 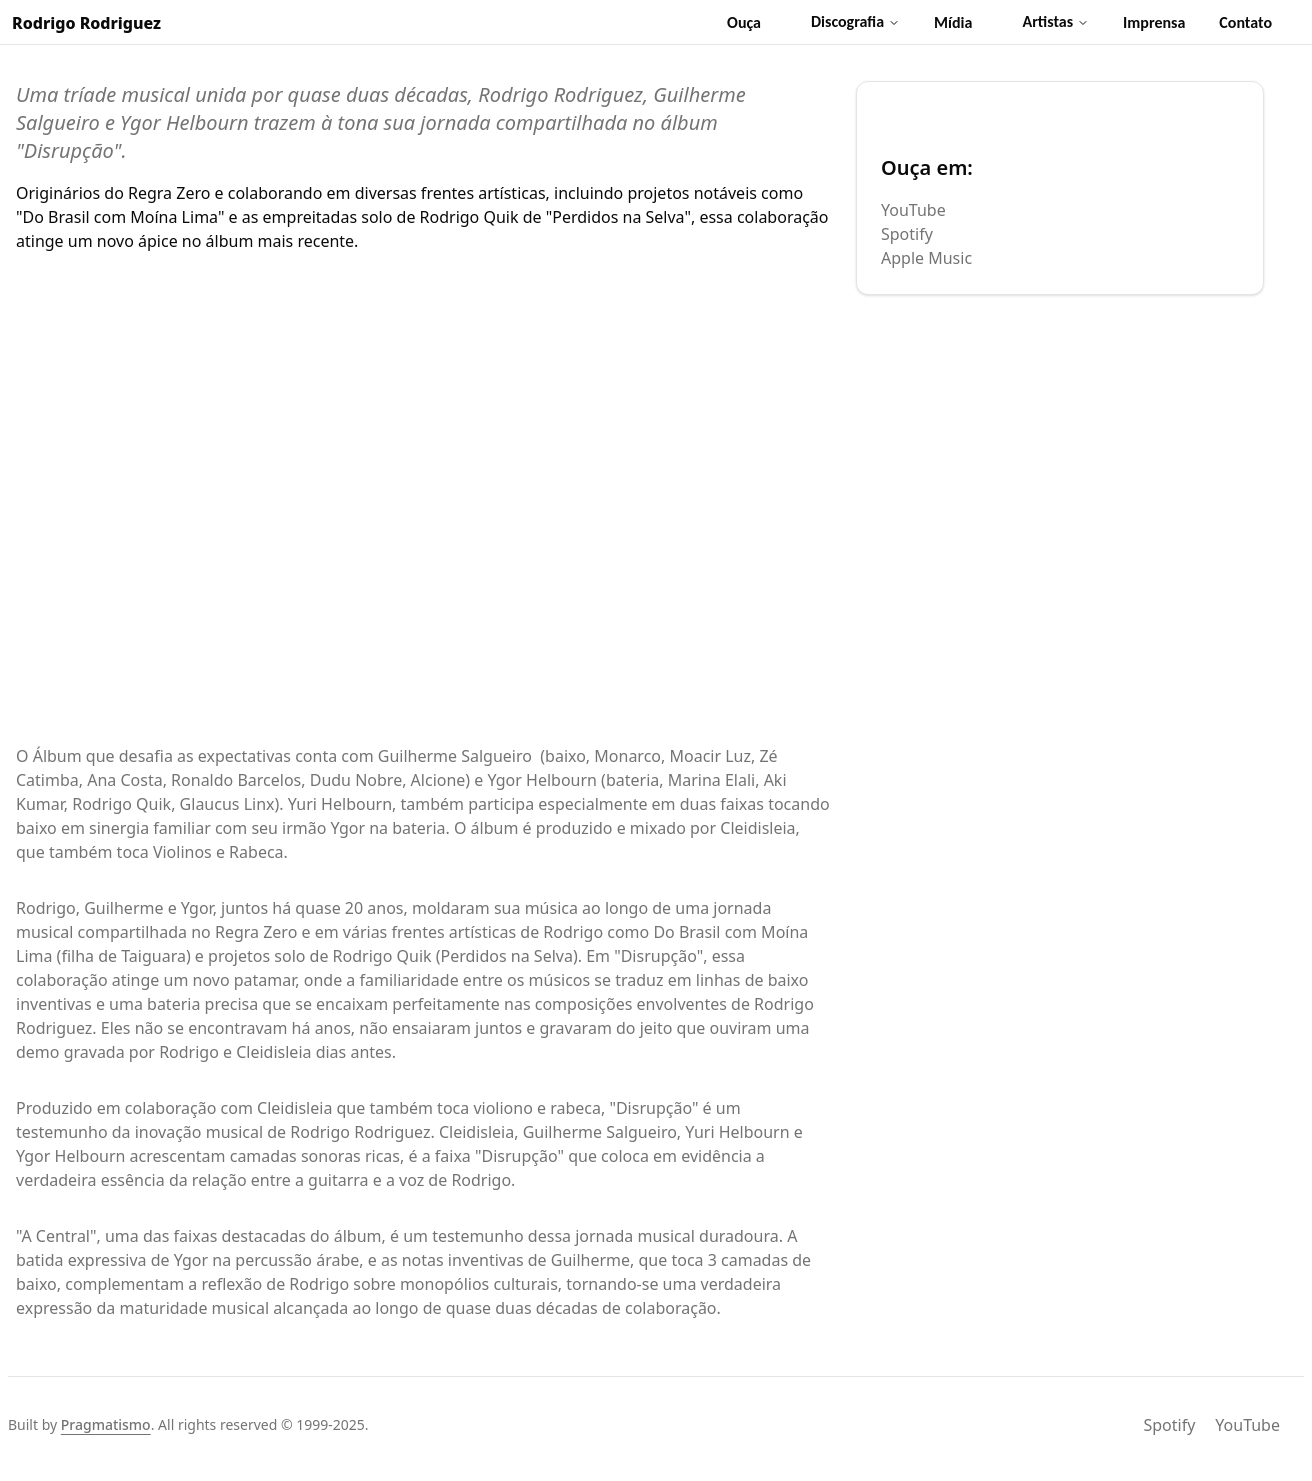 I want to click on Regra Zero, so click(x=169, y=193).